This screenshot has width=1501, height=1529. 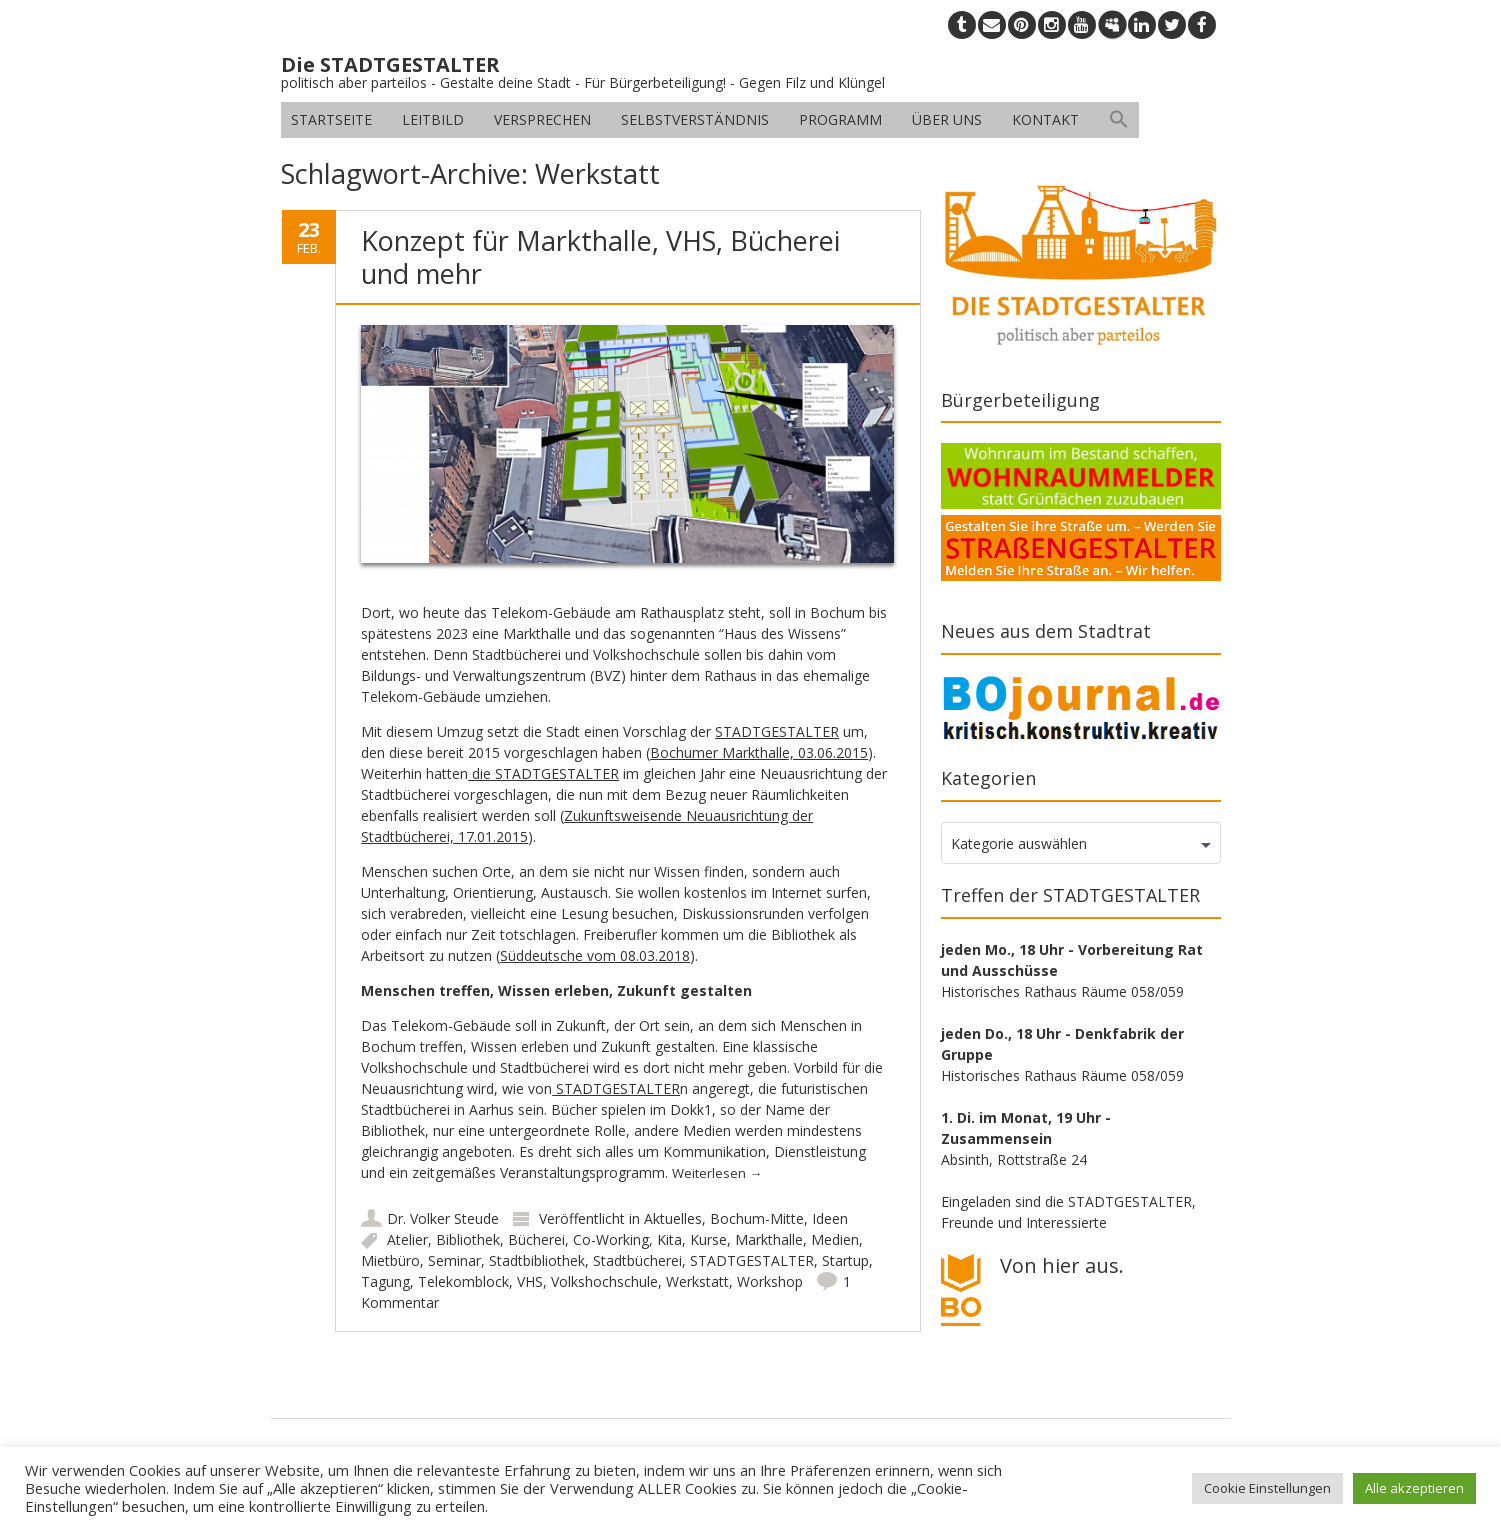 I want to click on Tagung, so click(x=385, y=1281).